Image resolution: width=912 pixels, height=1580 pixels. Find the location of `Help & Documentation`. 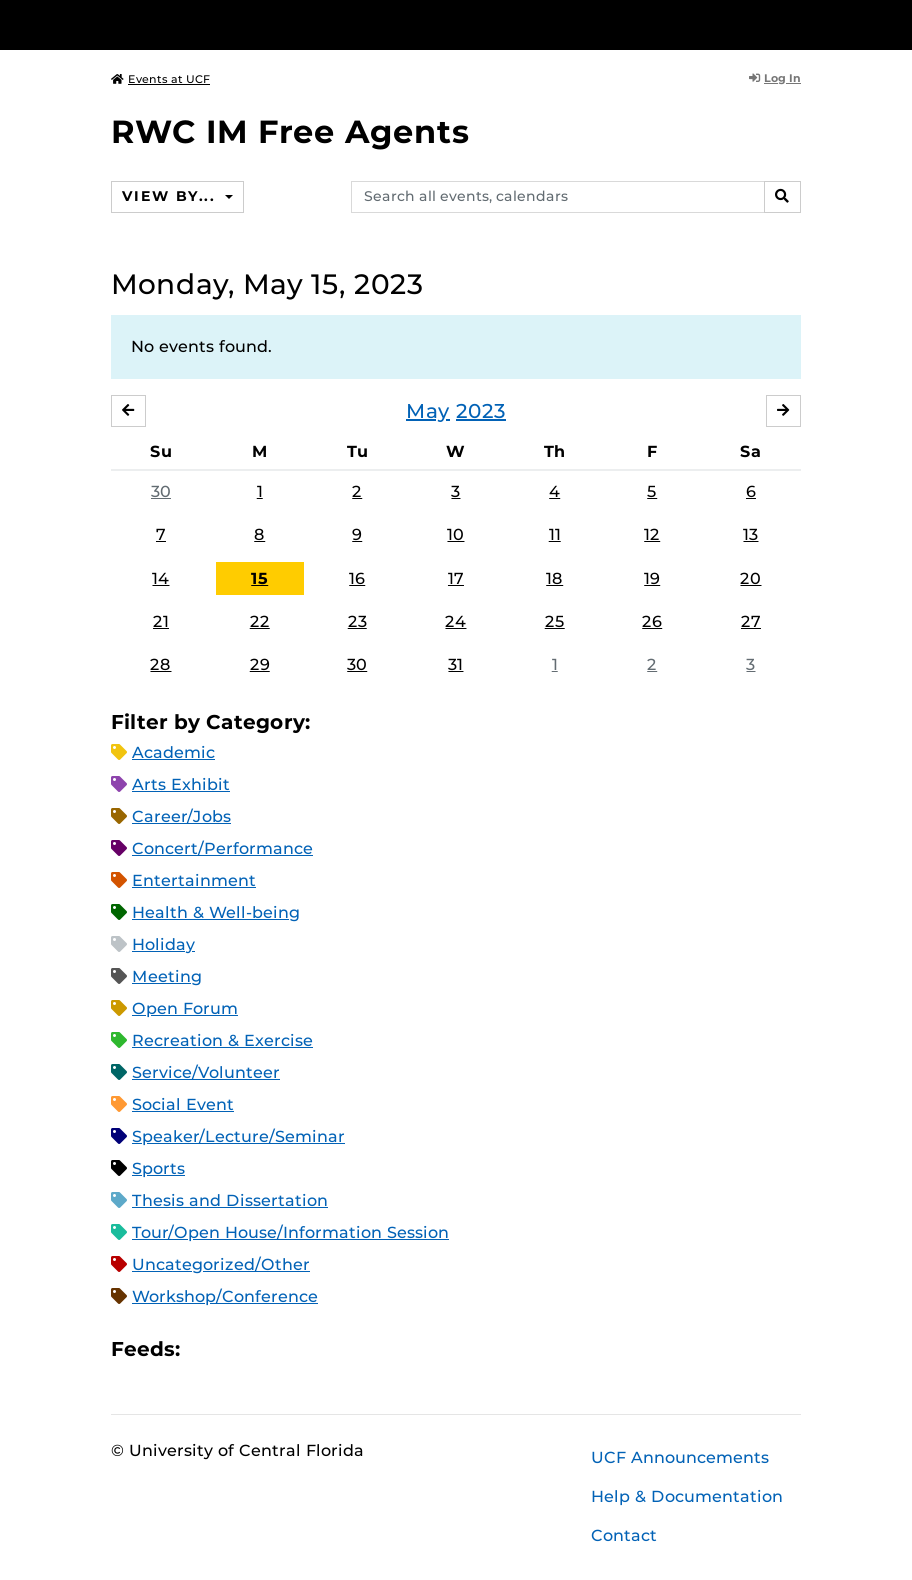

Help & Documentation is located at coordinates (687, 1496).